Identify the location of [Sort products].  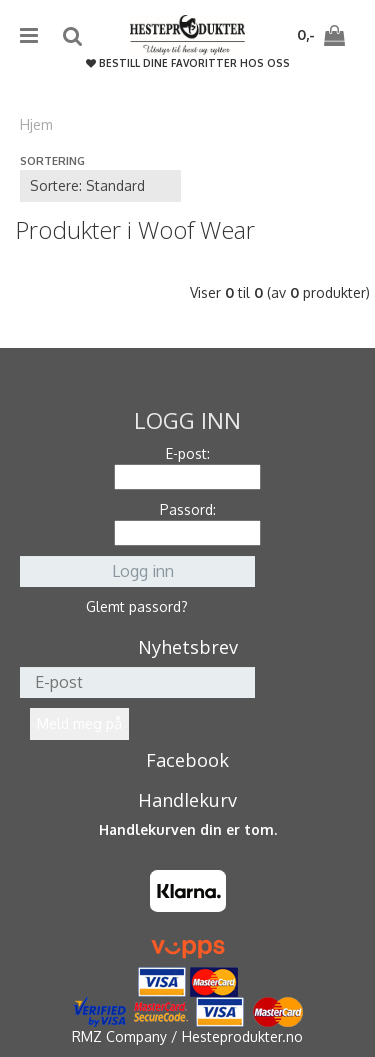
(100, 186).